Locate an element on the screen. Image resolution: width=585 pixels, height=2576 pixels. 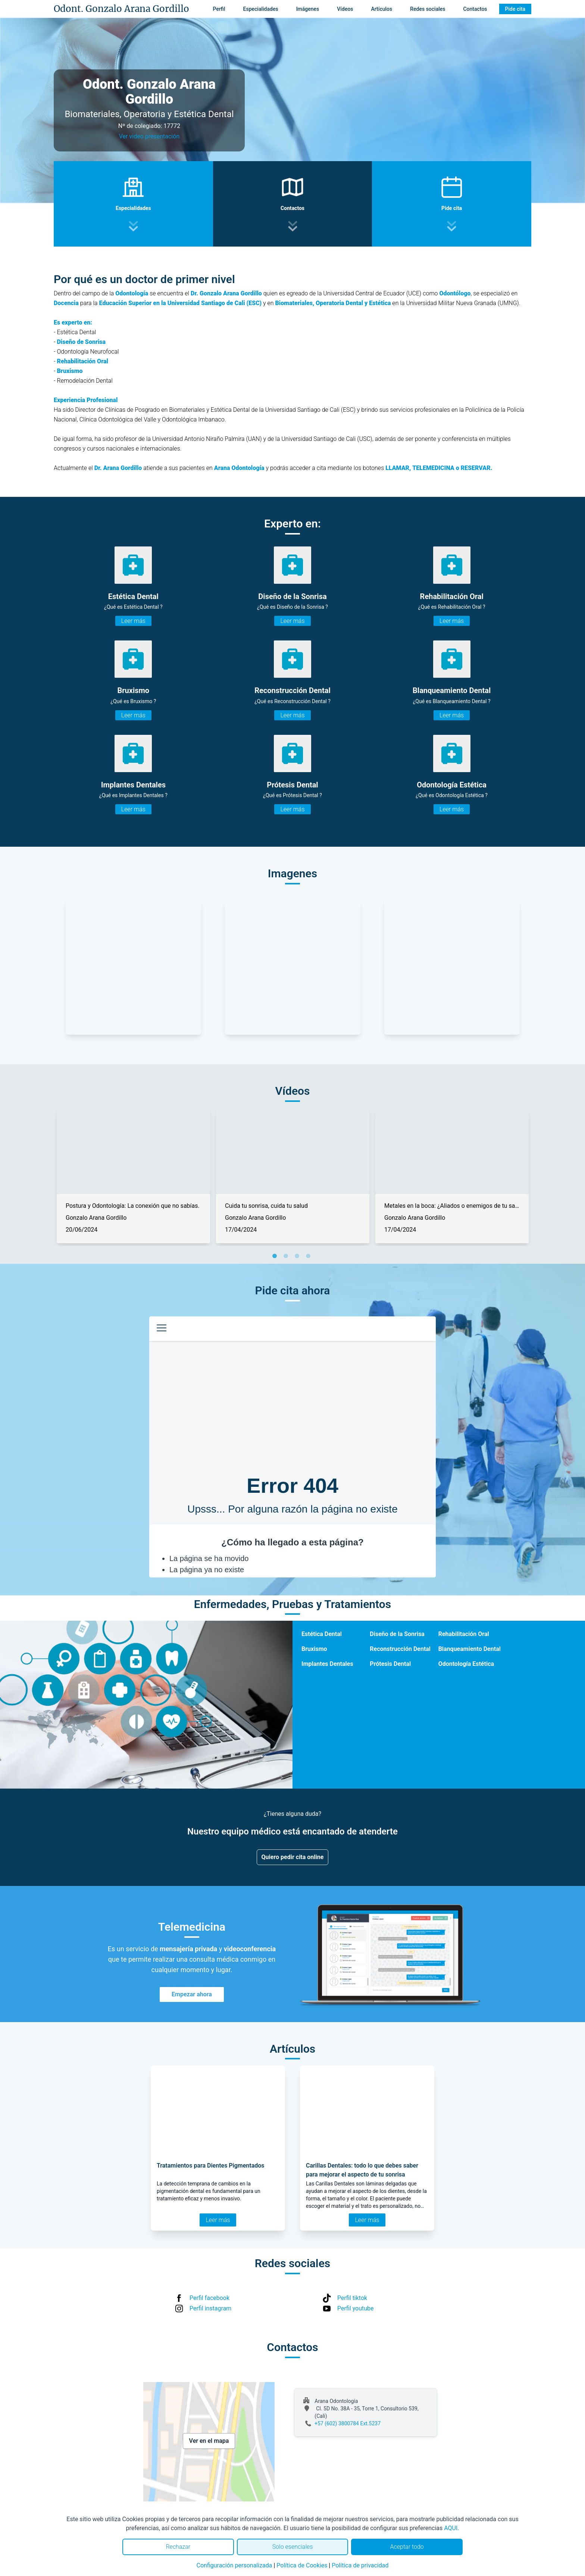
Odontología Estética is located at coordinates (466, 1663).